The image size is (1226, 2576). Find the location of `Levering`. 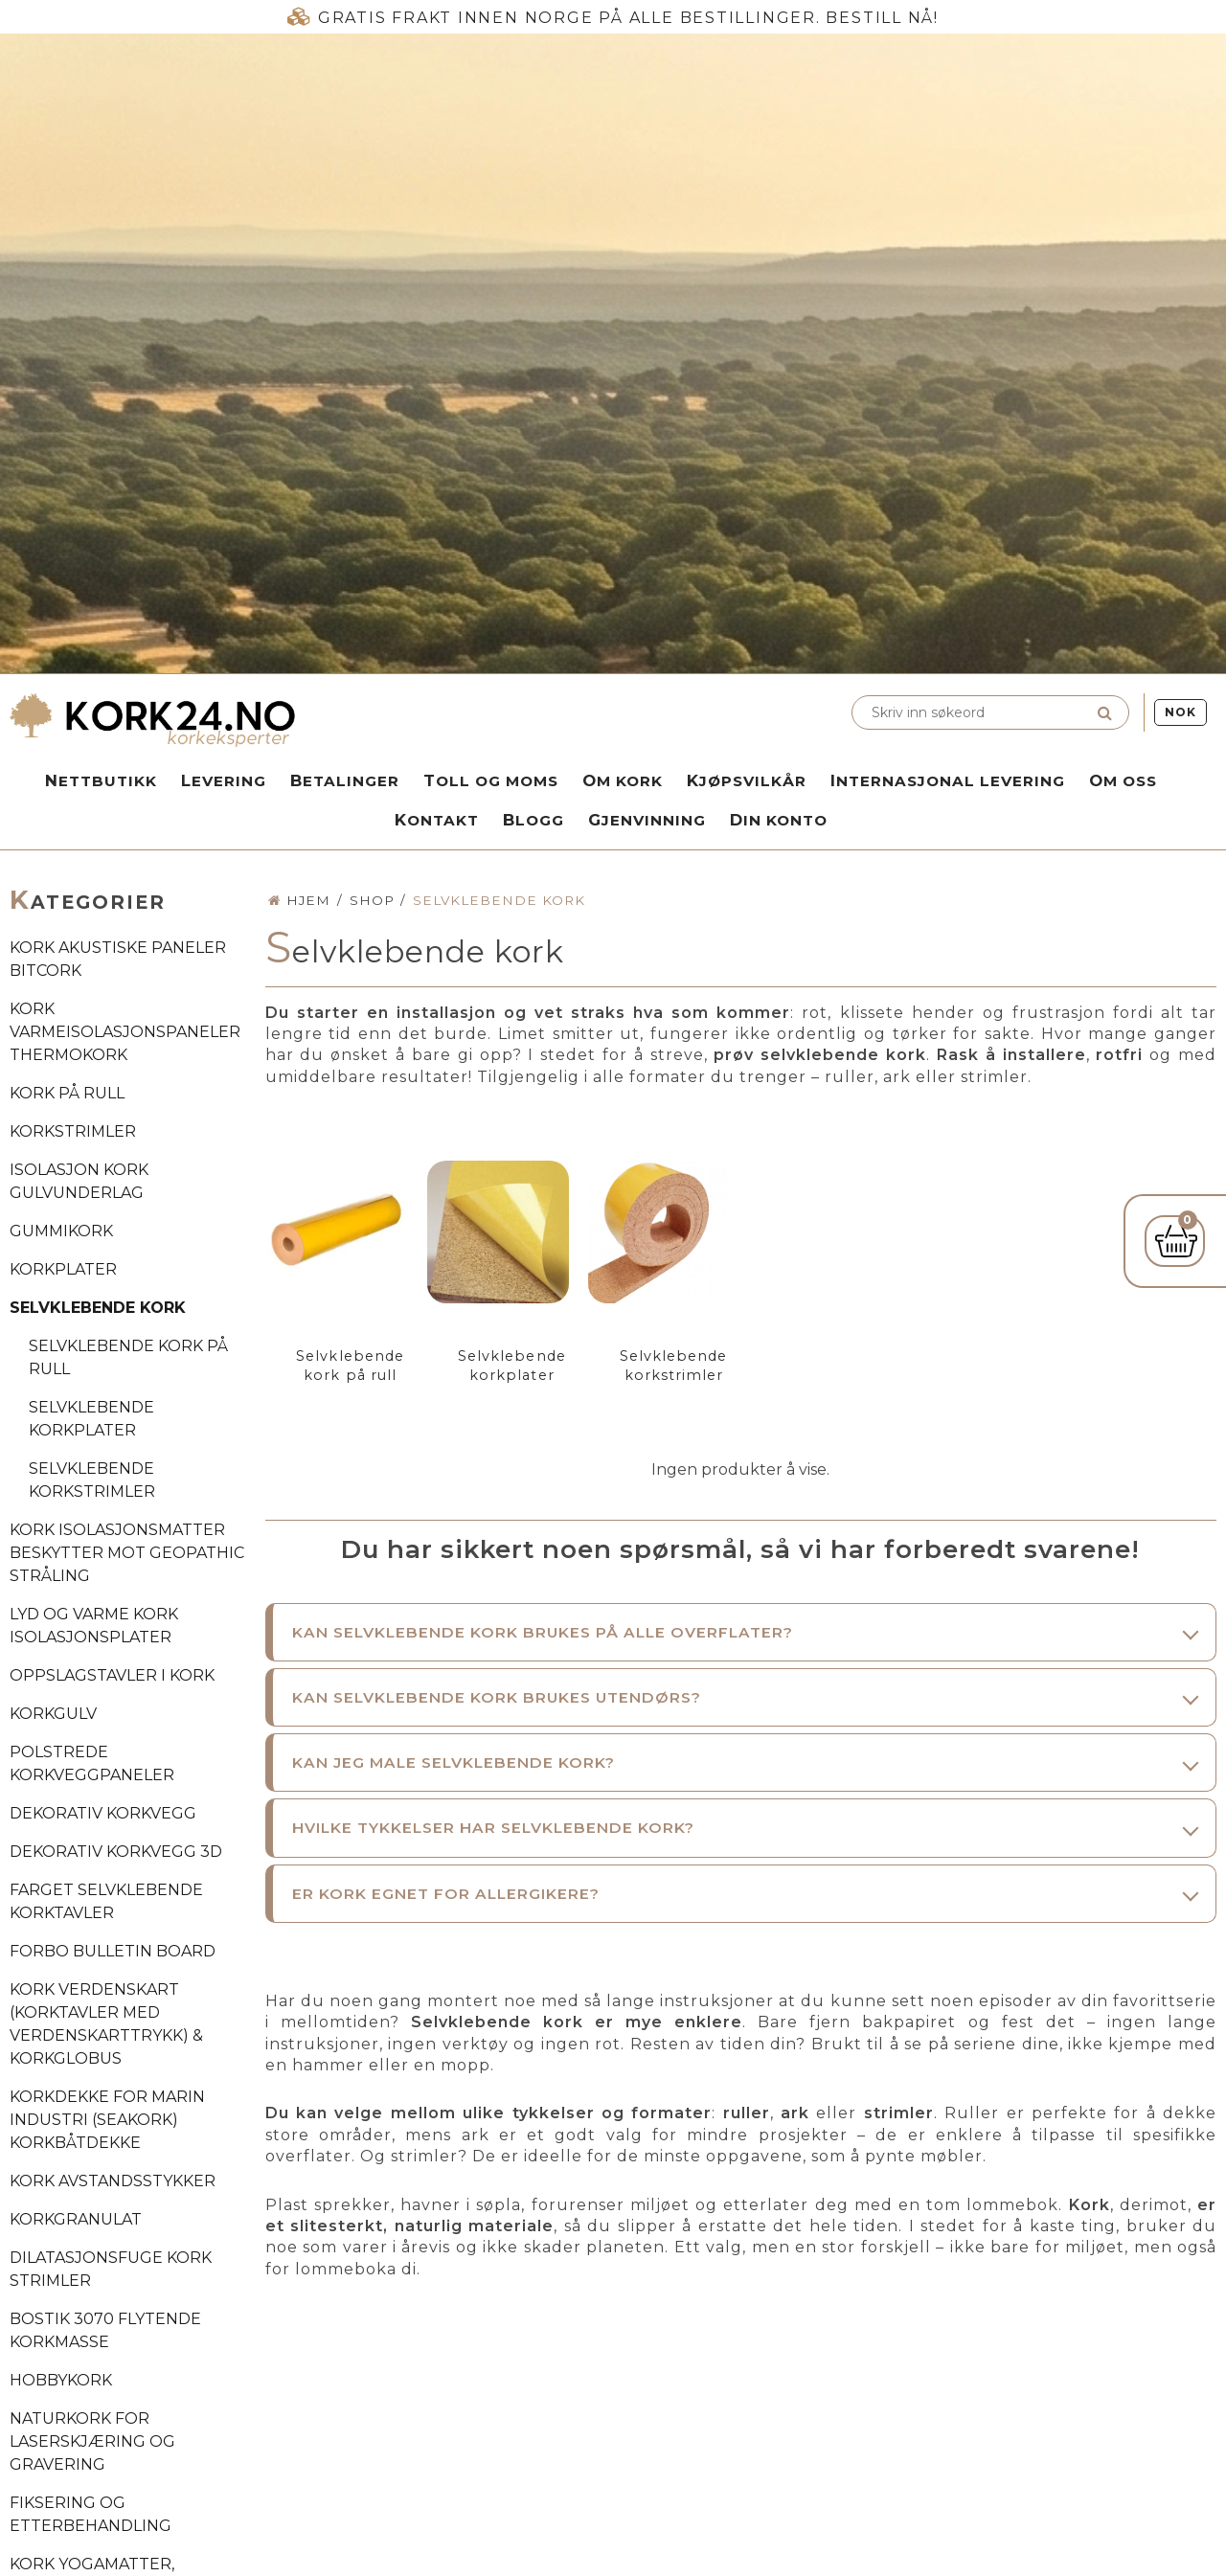

Levering is located at coordinates (223, 780).